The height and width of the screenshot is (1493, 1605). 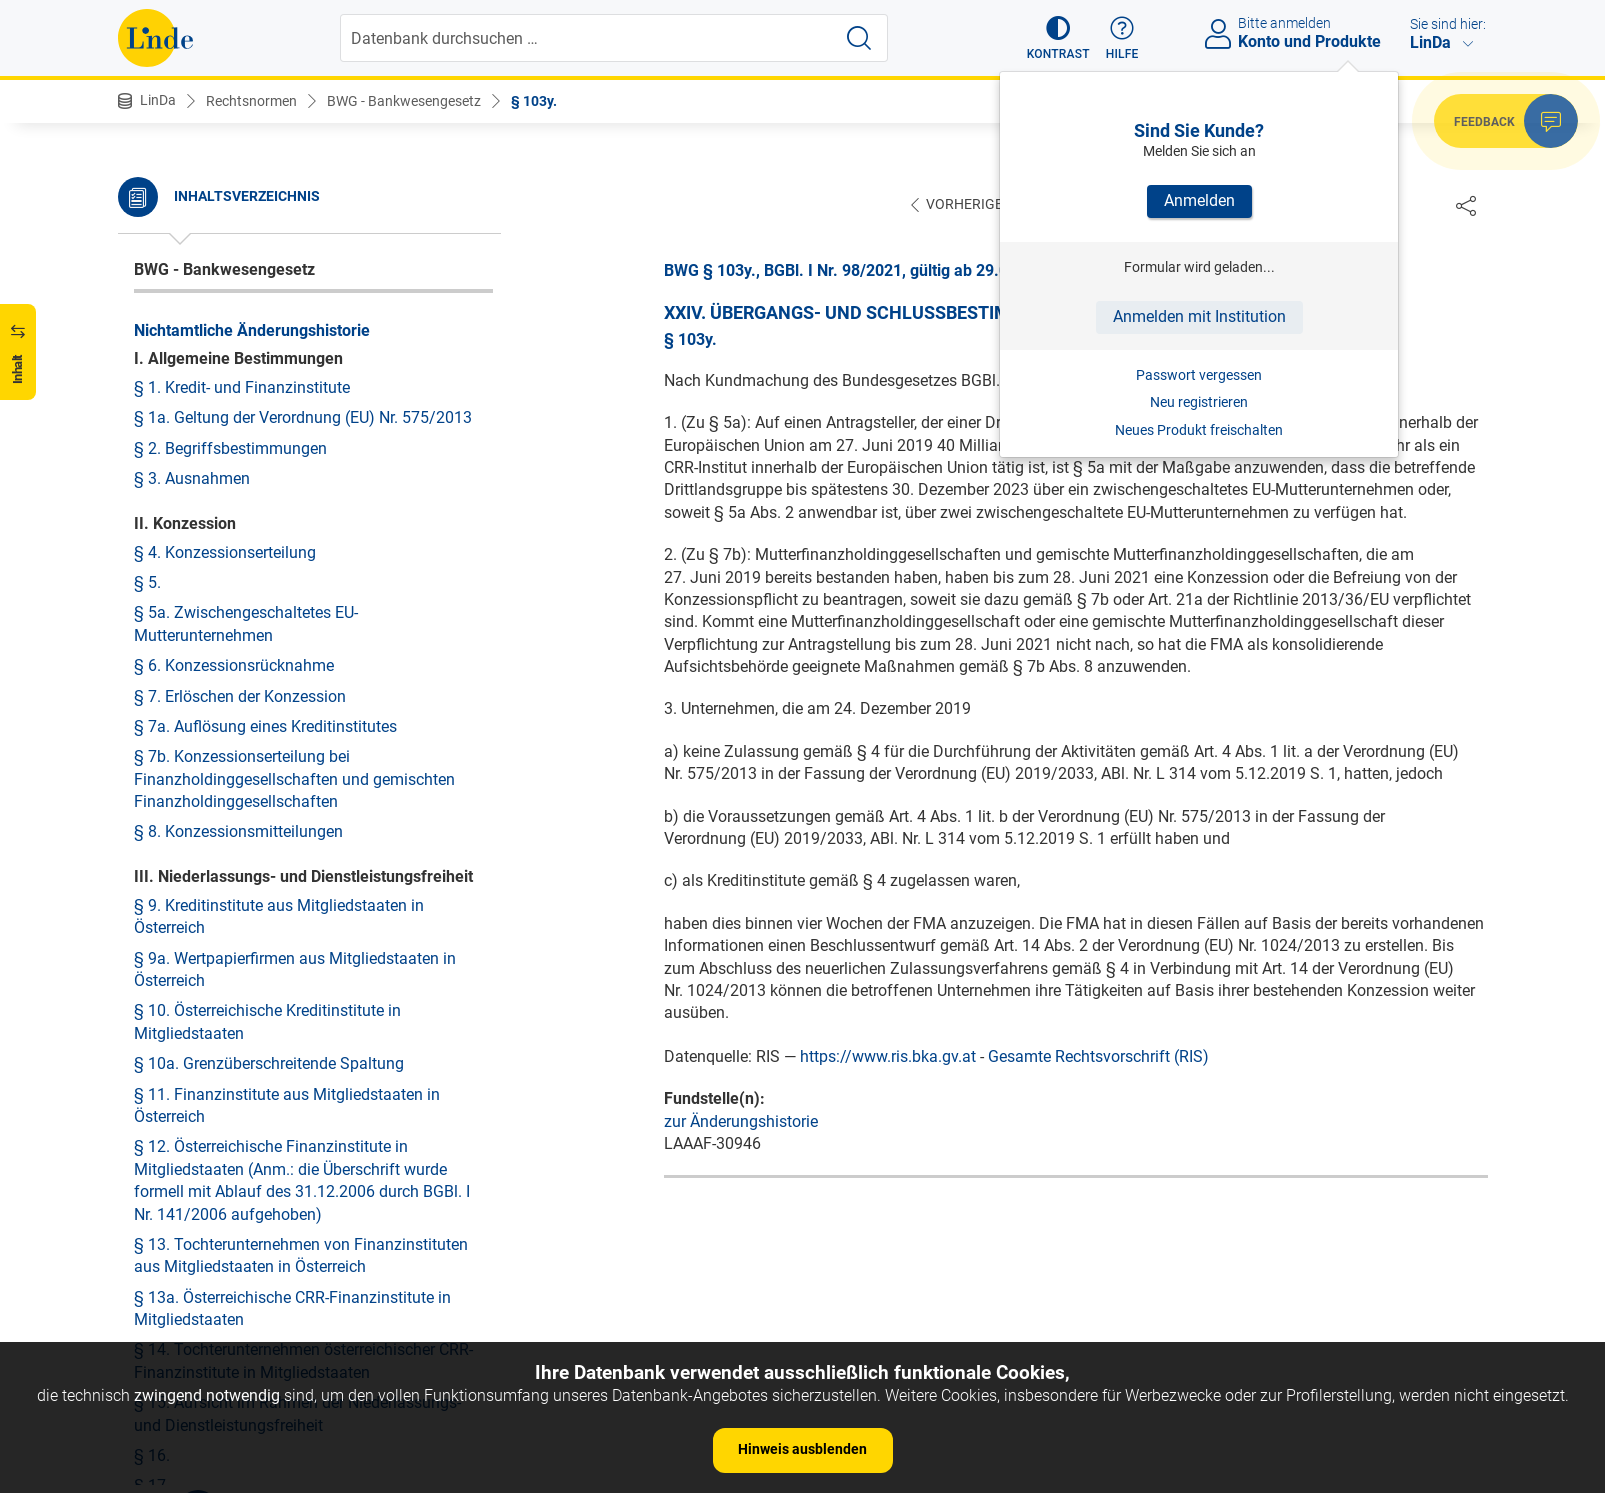 What do you see at coordinates (216, 782) in the screenshot?
I see `§ 106. Außerkrafttreten` at bounding box center [216, 782].